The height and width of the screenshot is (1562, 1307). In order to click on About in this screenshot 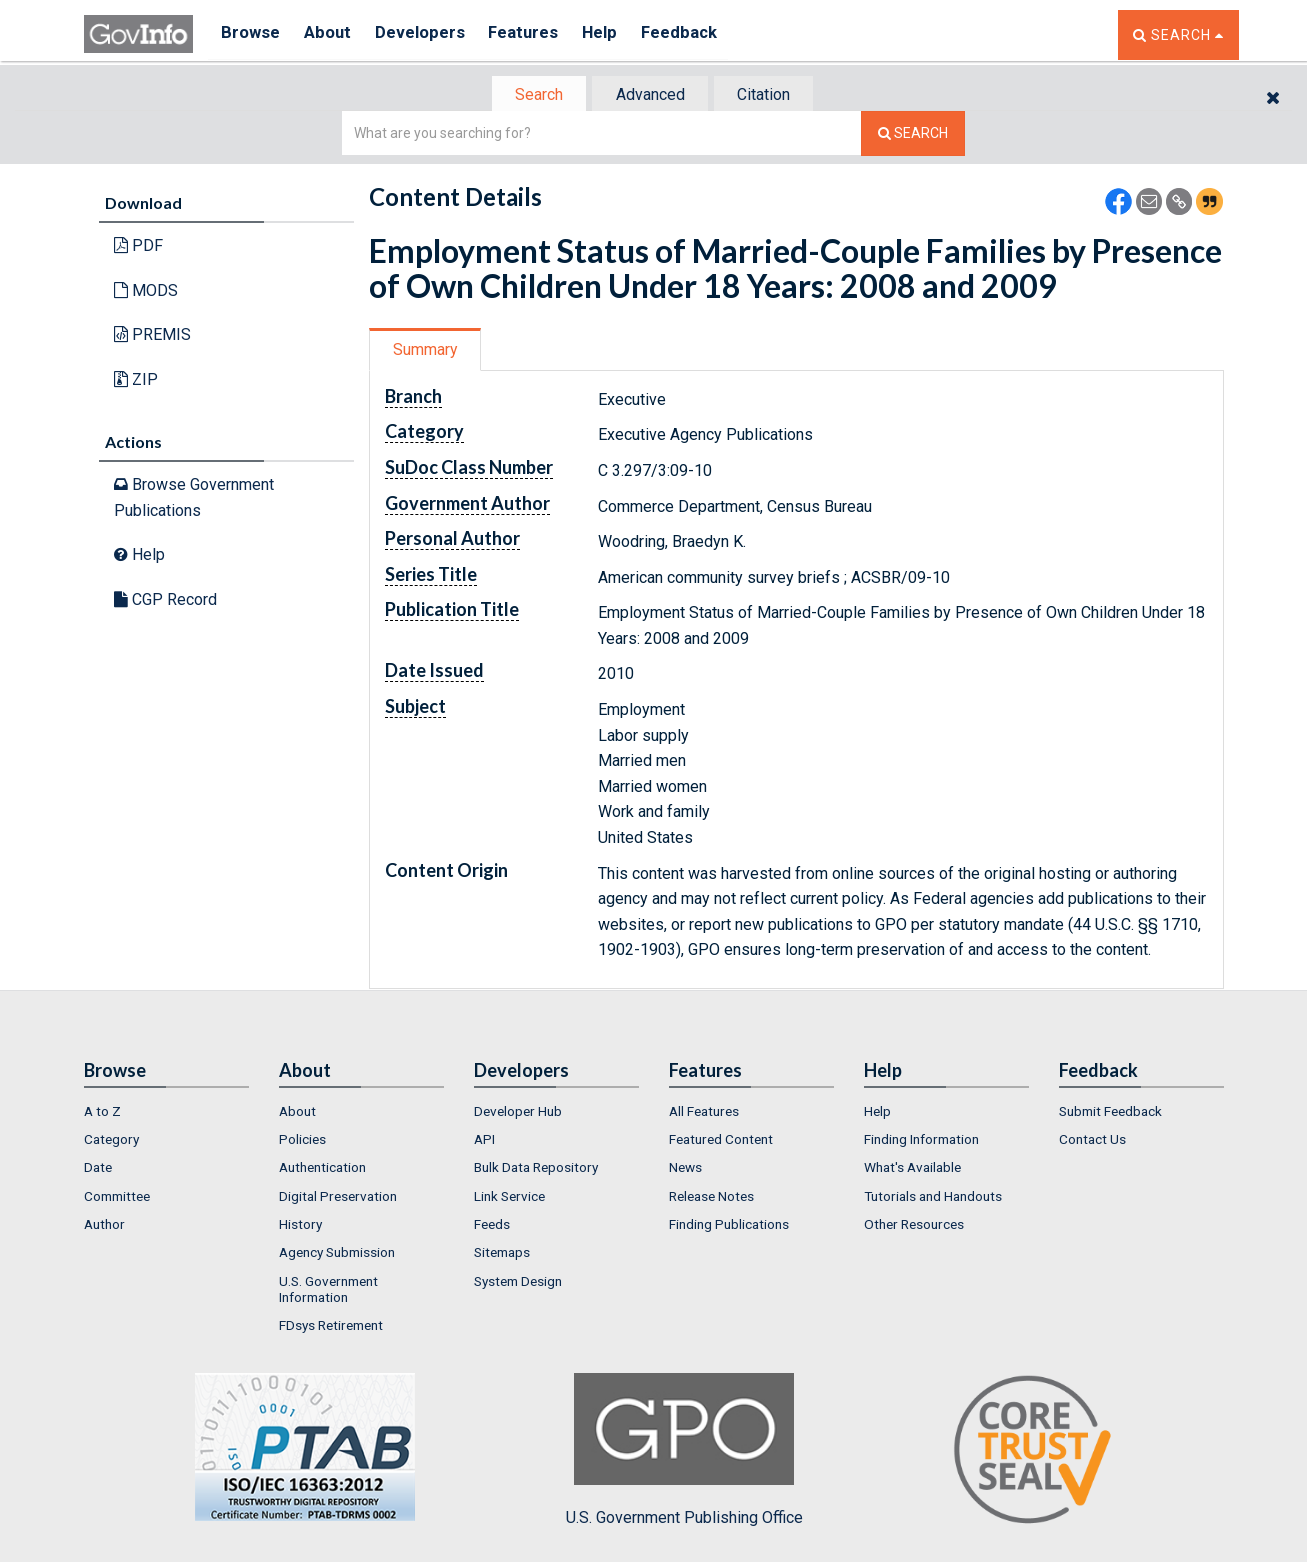, I will do `click(333, 34)`.